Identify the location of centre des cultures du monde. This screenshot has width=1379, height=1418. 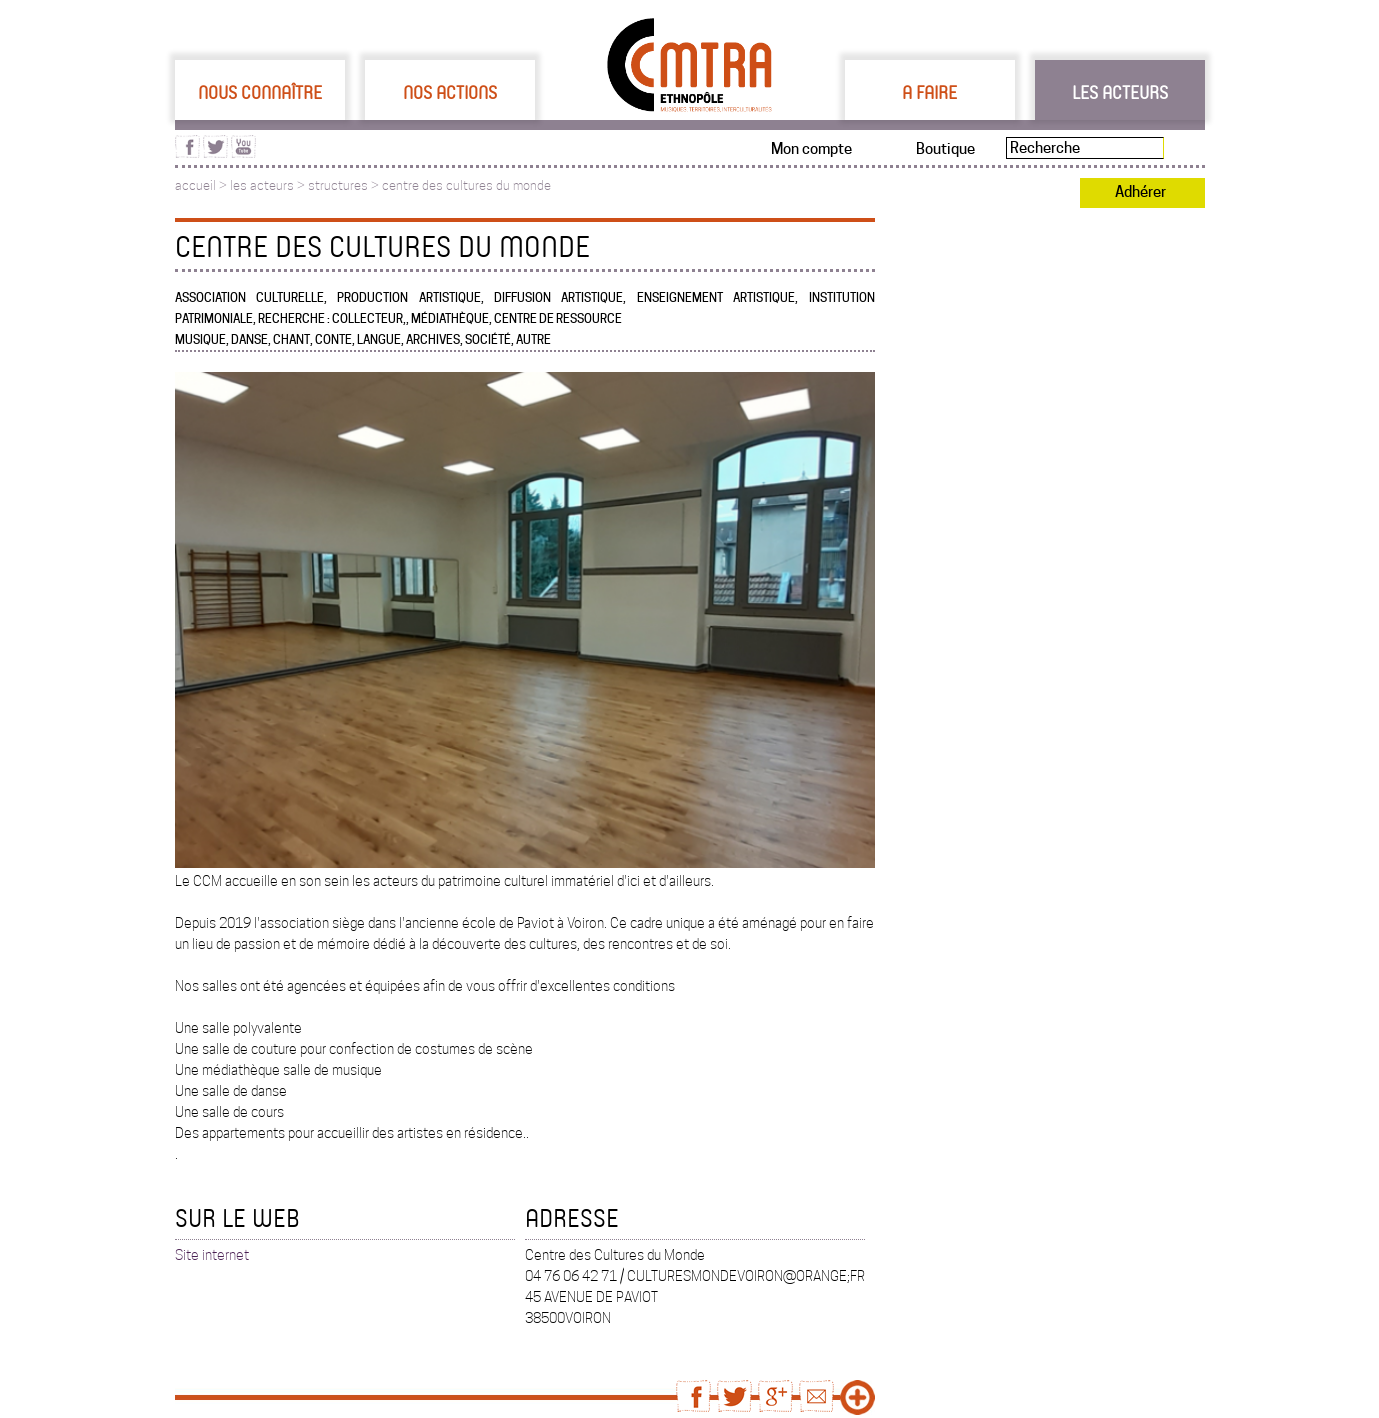
(466, 185).